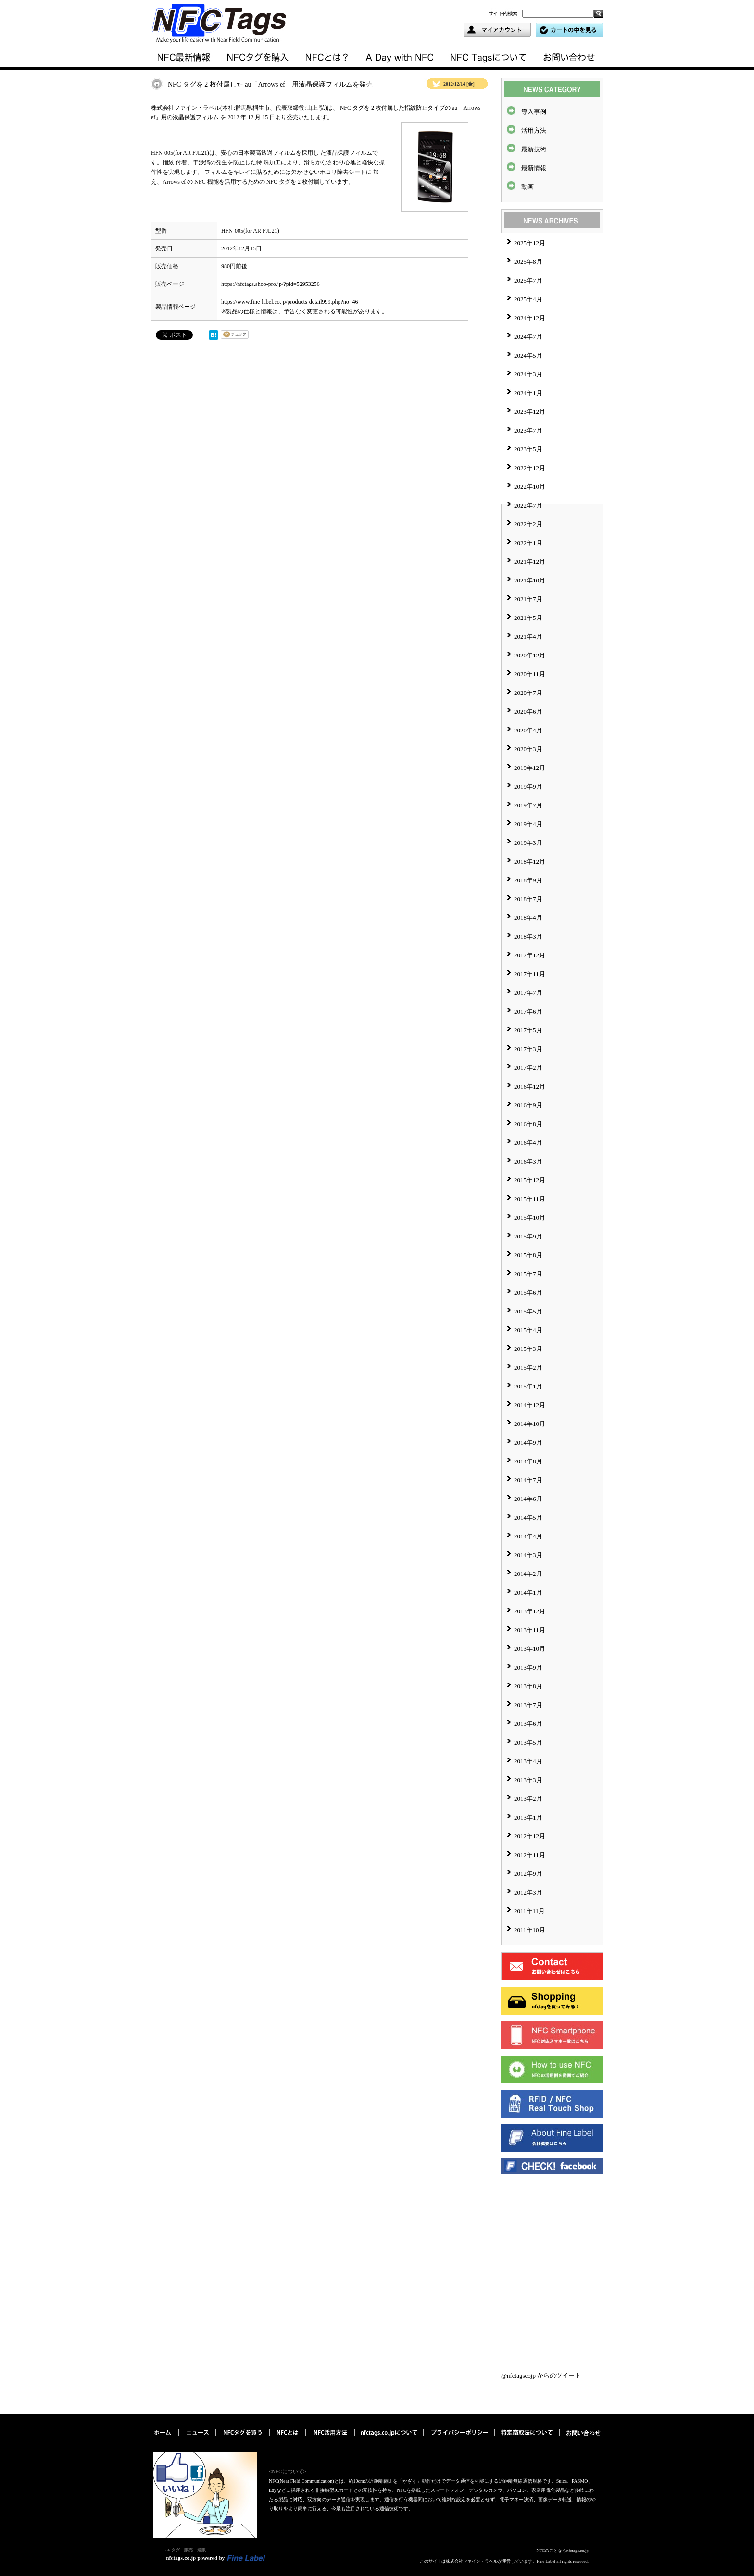 The image size is (754, 2576). I want to click on 2013年6月, so click(528, 1723).